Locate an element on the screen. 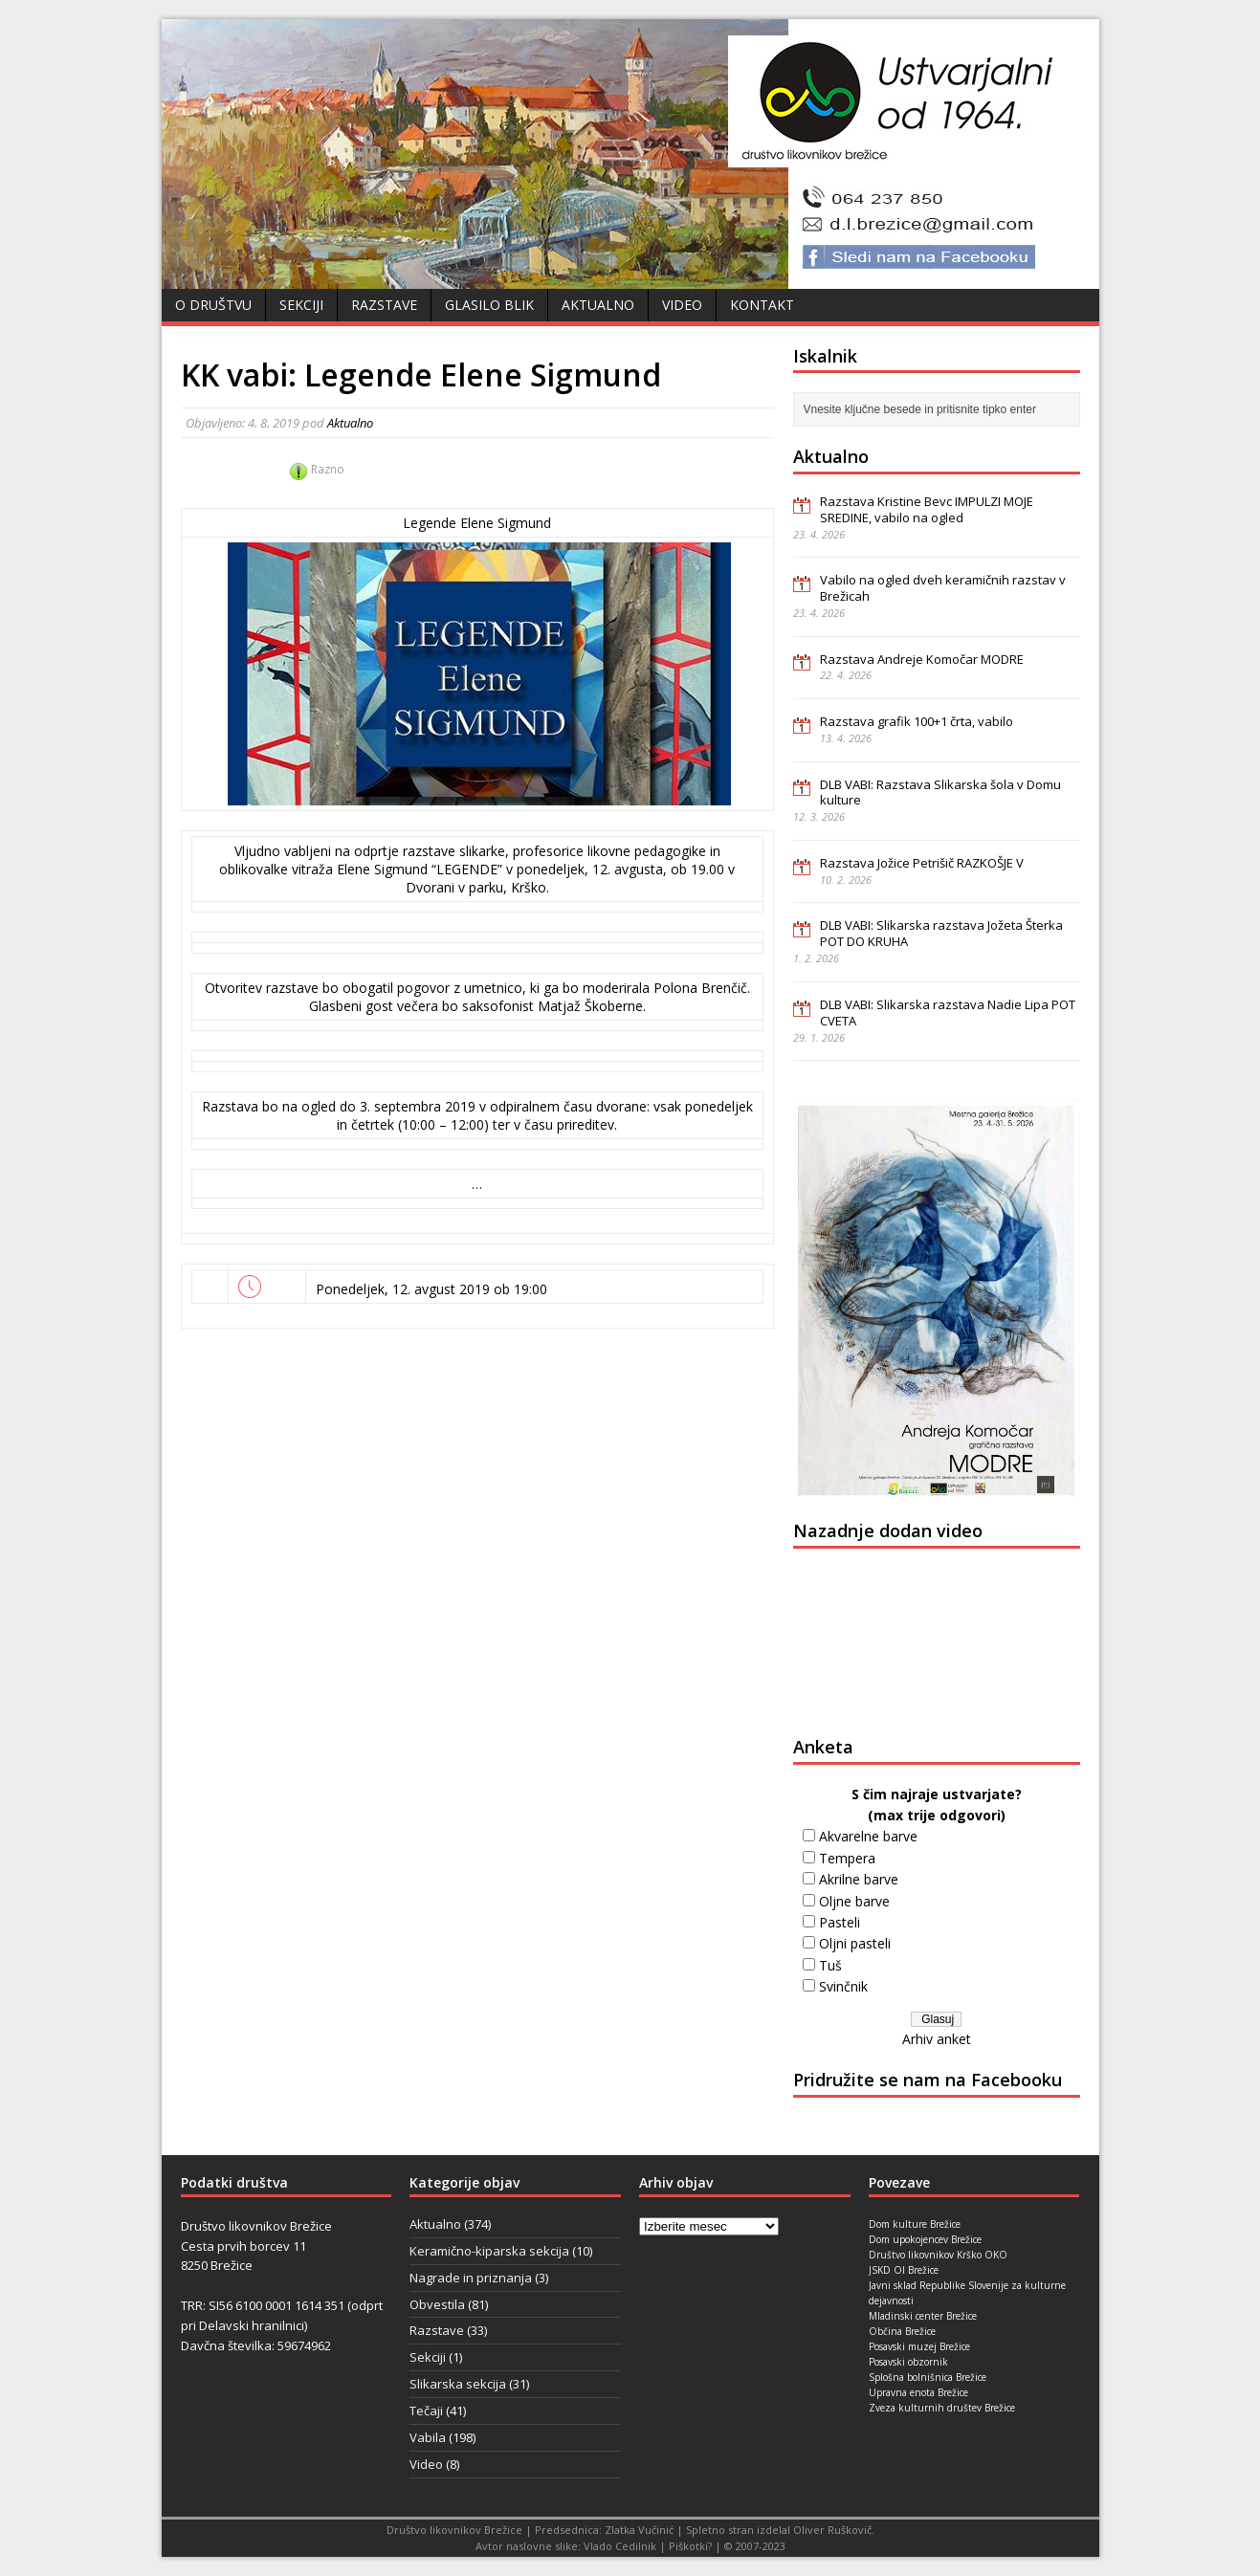 This screenshot has width=1260, height=2576. Oliver Ruškovič is located at coordinates (832, 2529).